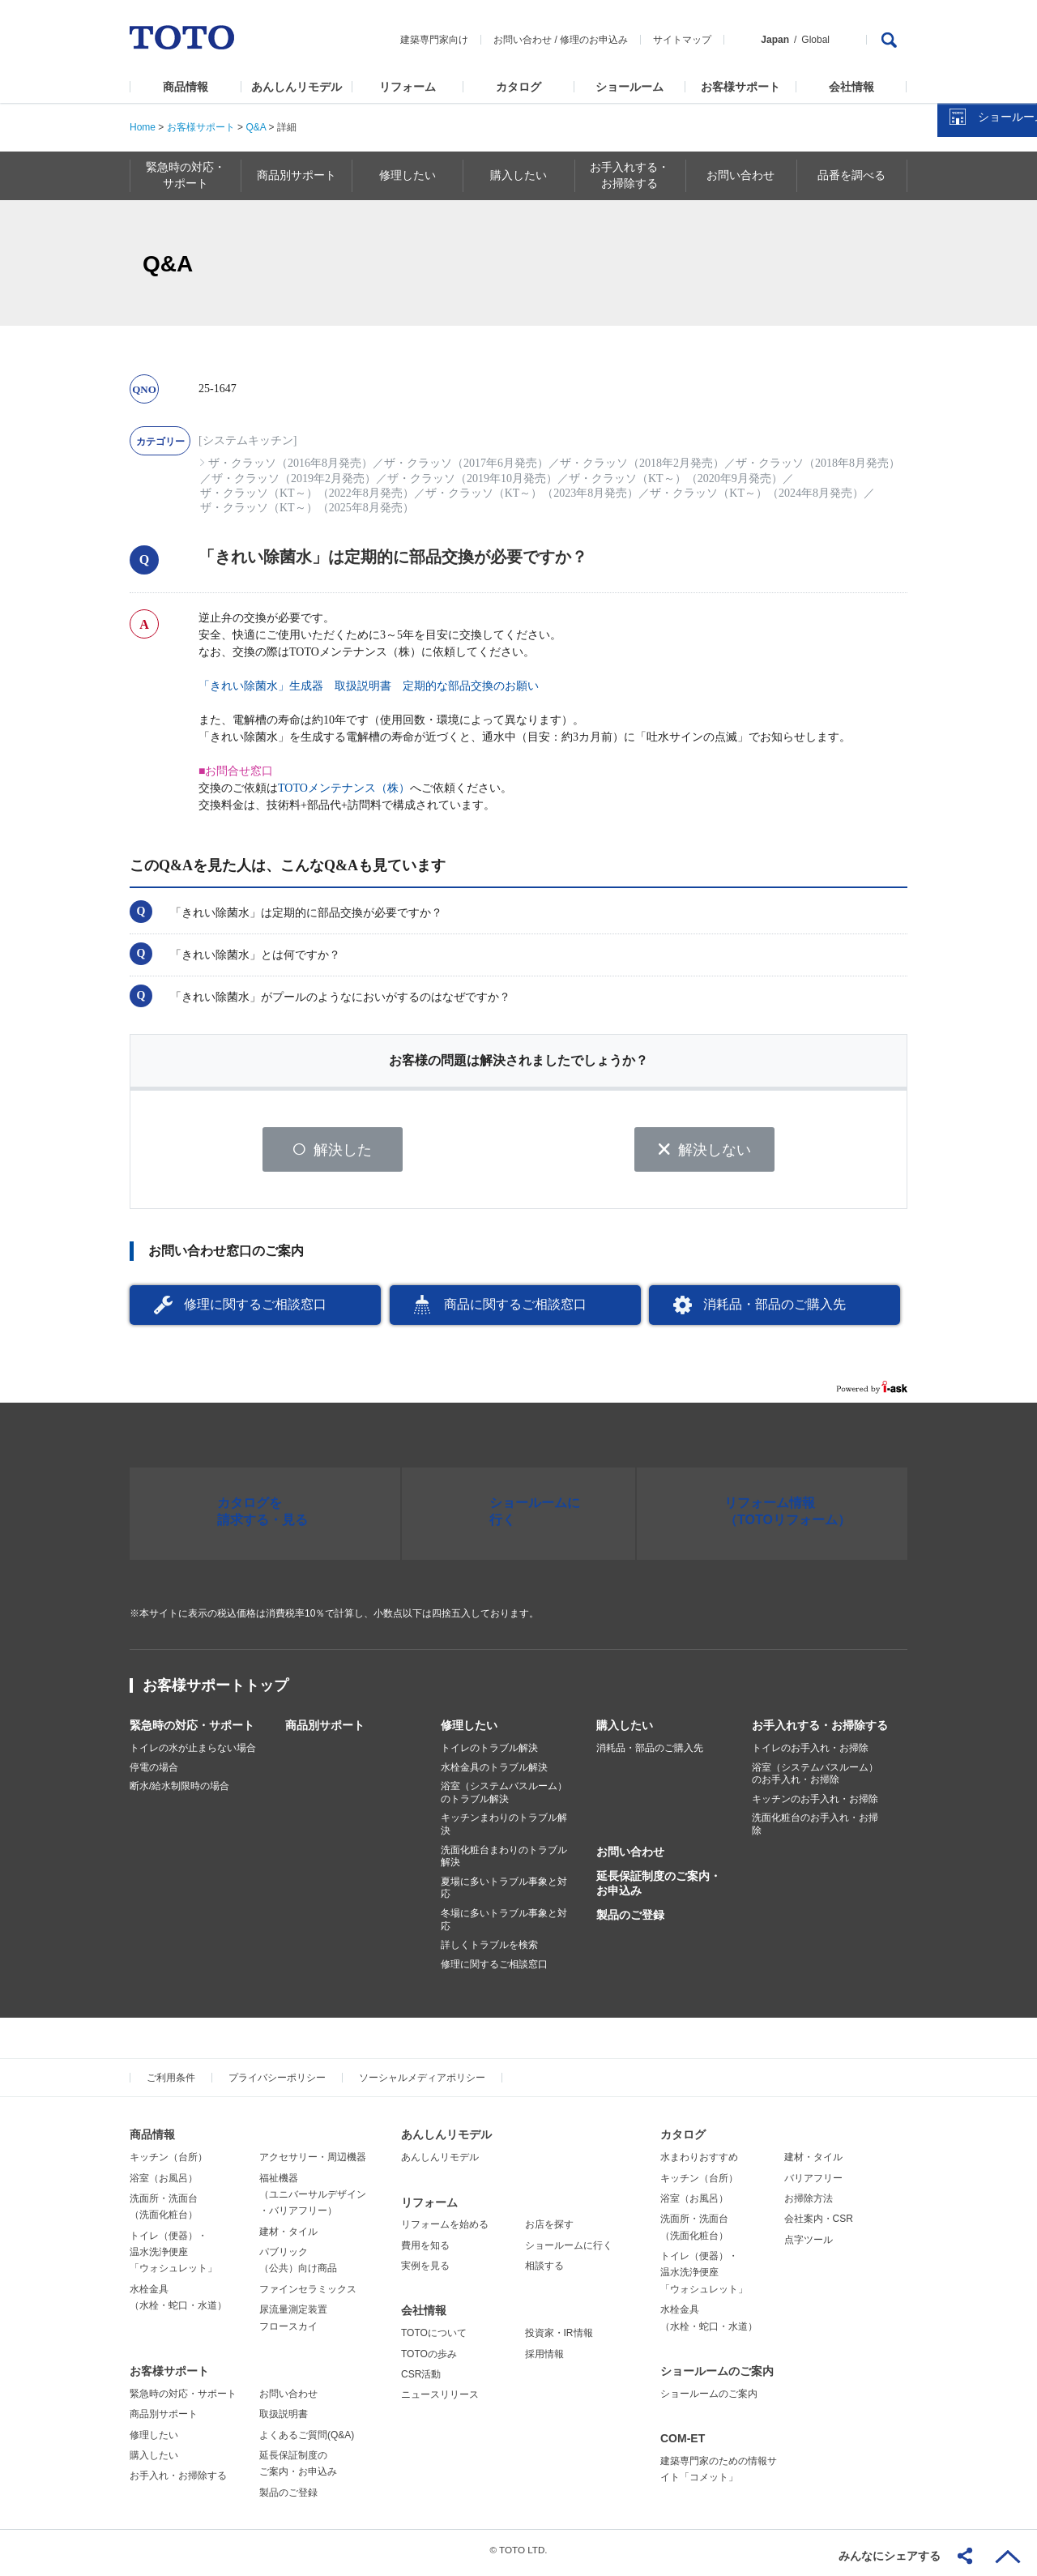  Describe the element at coordinates (549, 2230) in the screenshot. I see `お店を探す` at that location.